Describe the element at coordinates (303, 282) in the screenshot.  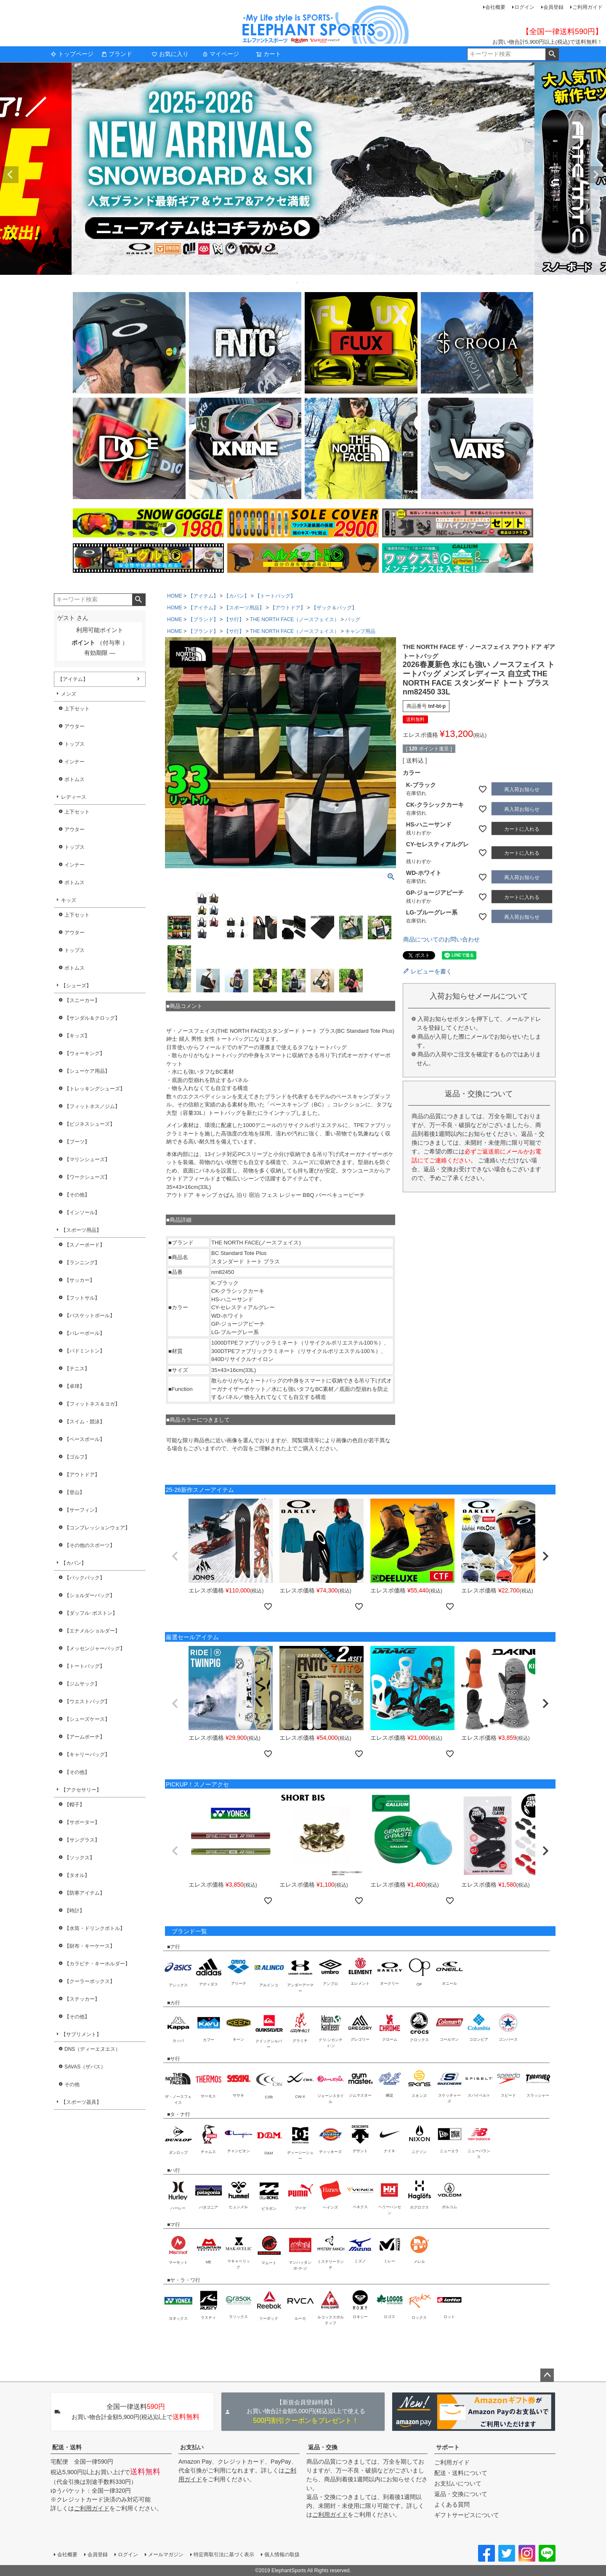
I see `2 [tab]` at that location.